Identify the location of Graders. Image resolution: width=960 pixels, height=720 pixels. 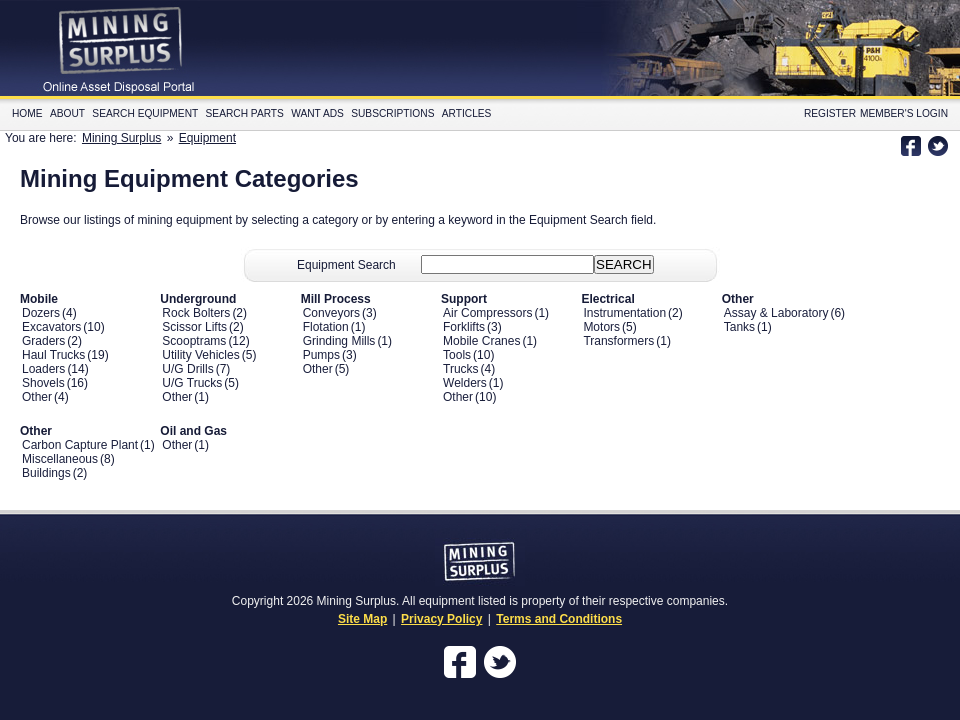
(43, 341).